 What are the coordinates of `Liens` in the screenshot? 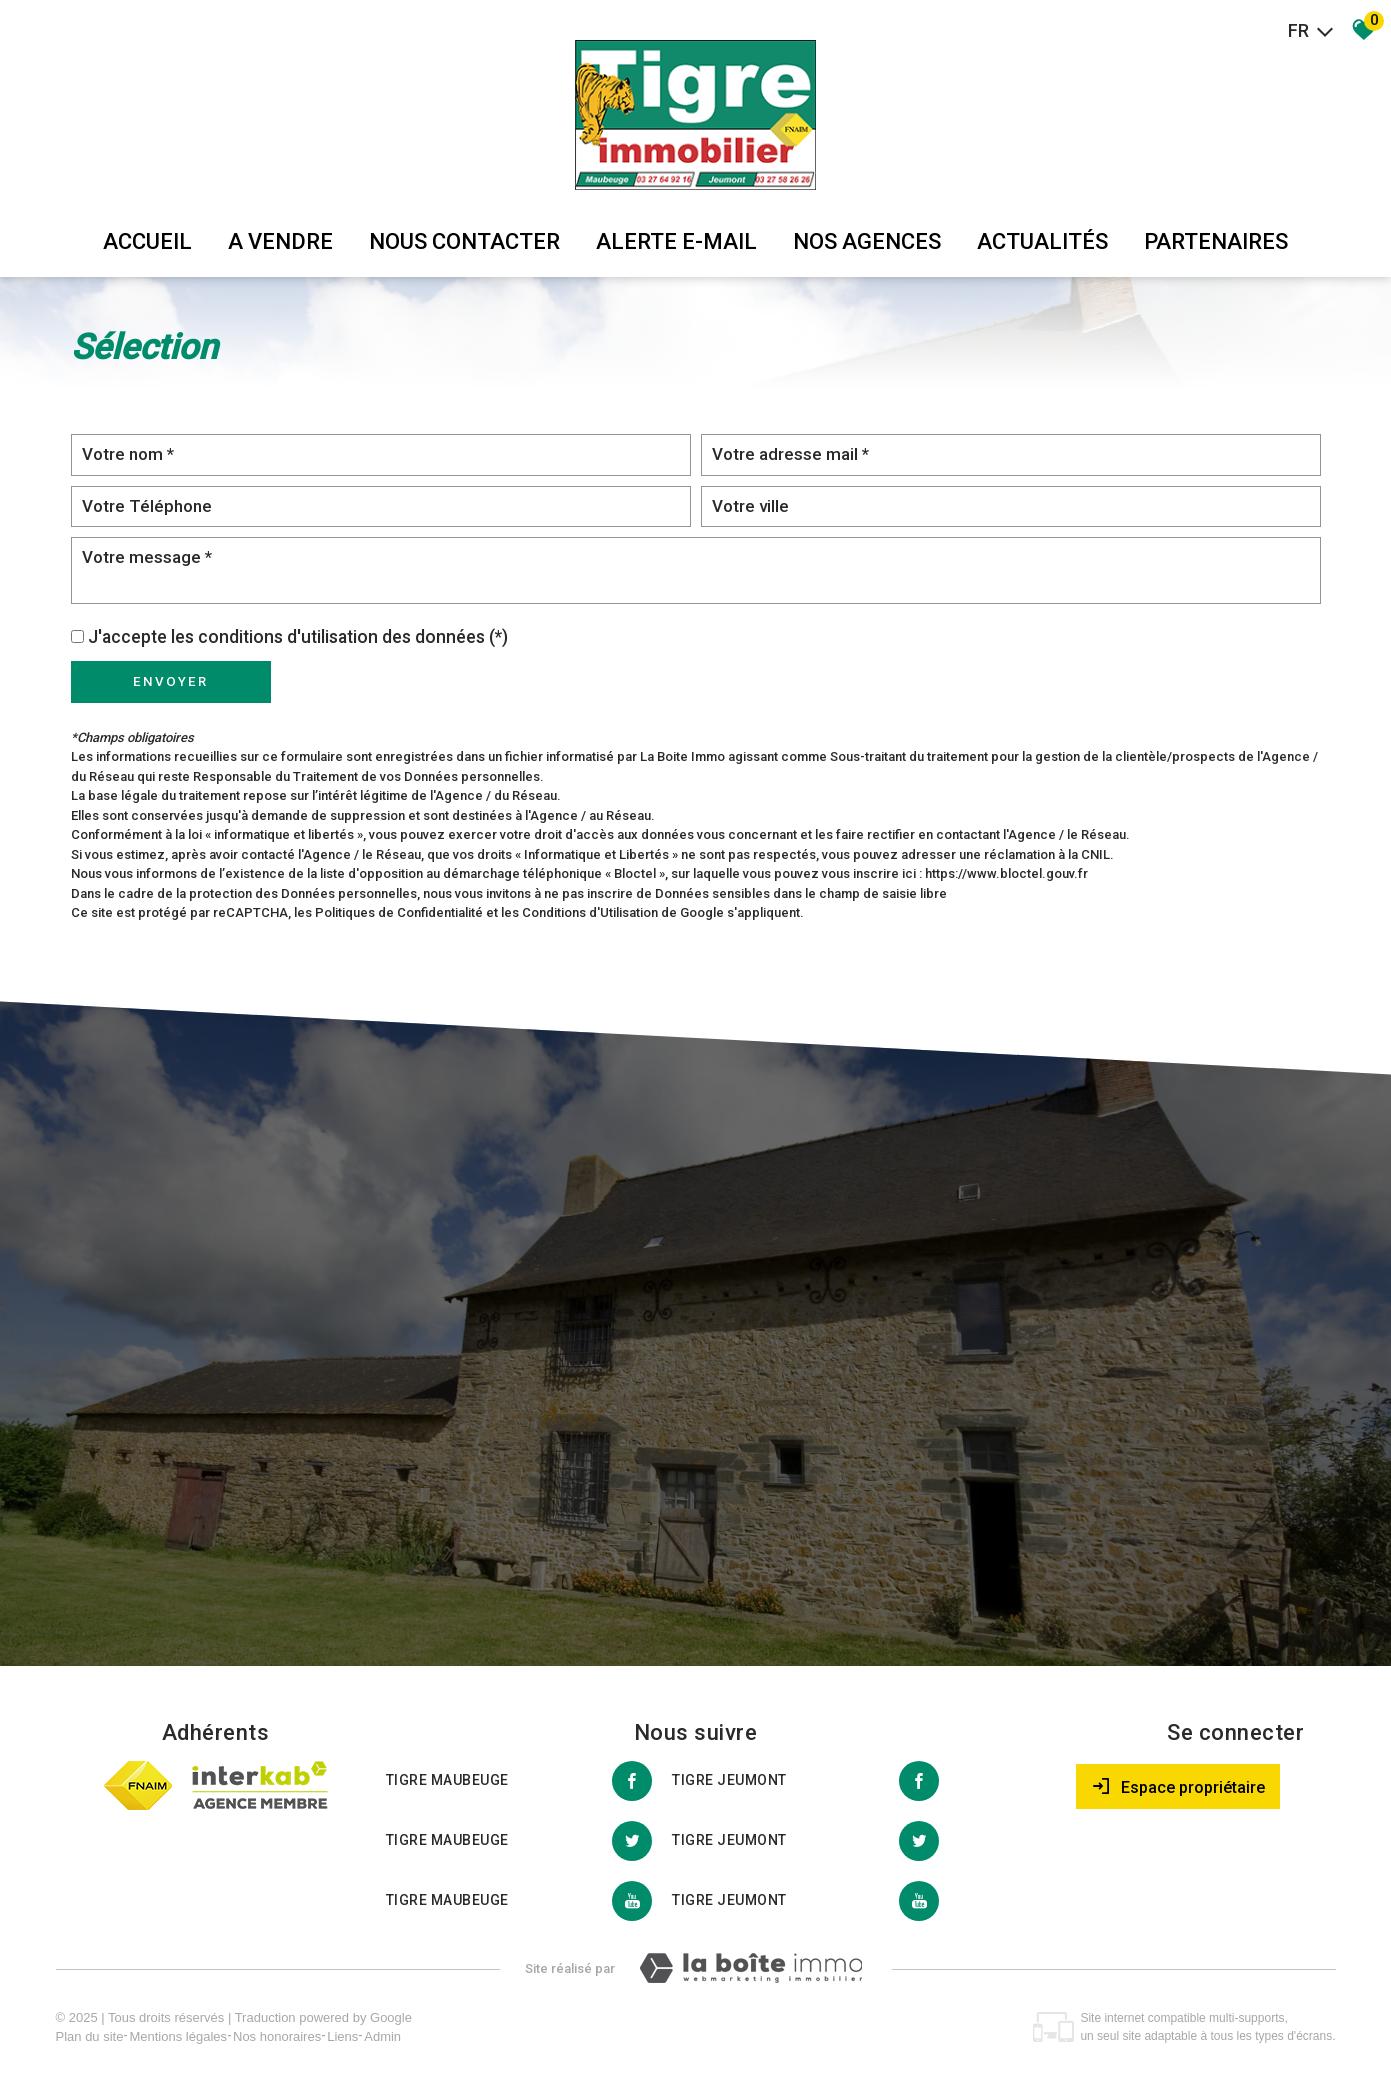 It's located at (342, 2036).